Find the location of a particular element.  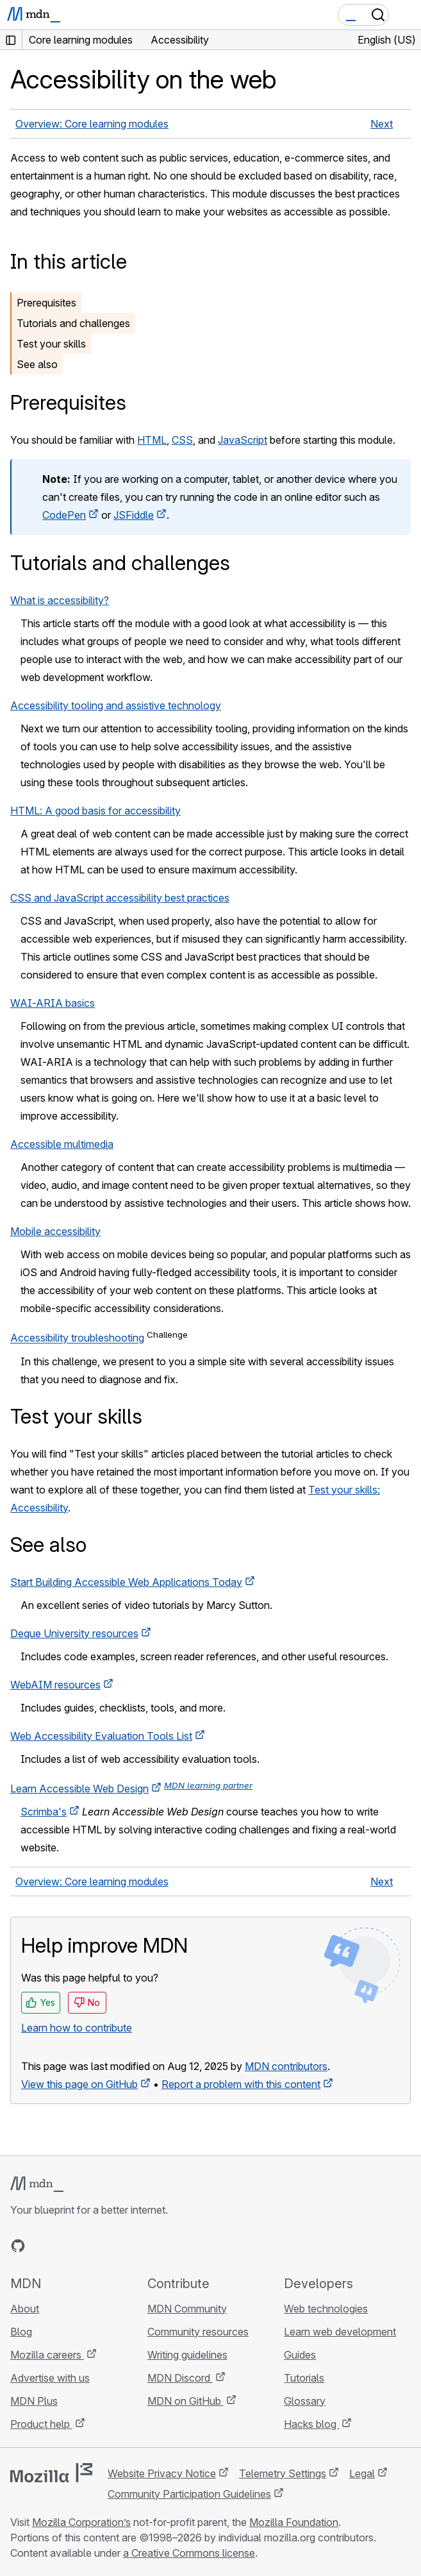

MDN on GitHub is located at coordinates (185, 2401).